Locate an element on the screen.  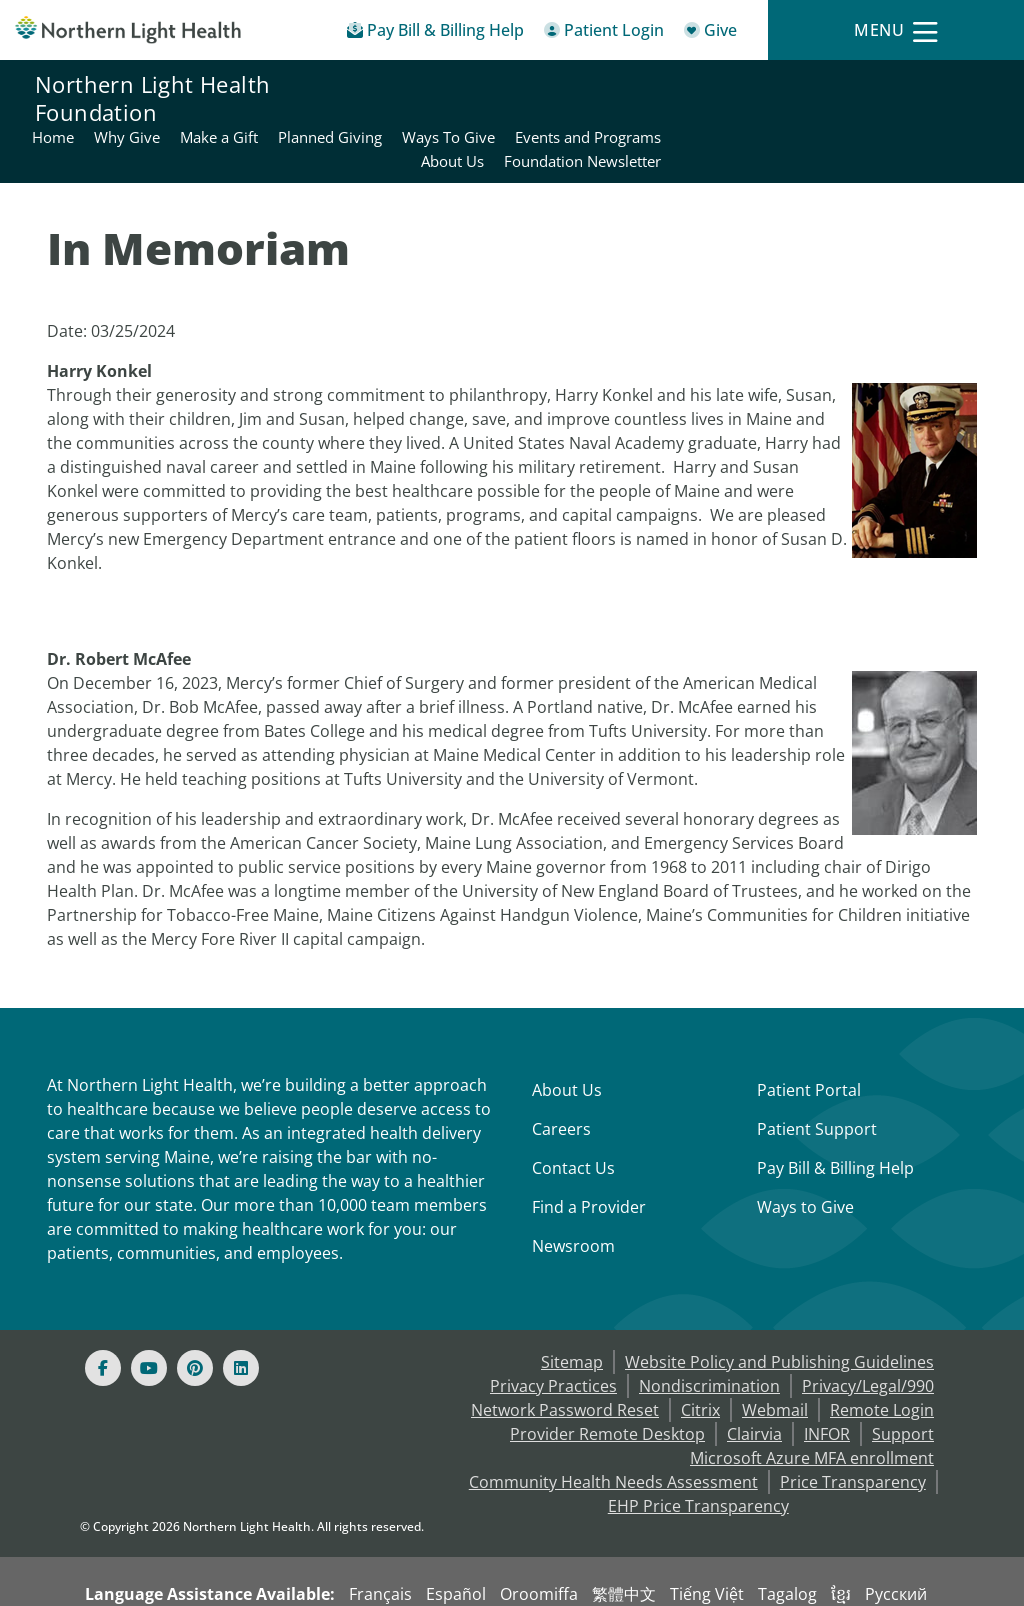
INFOR is located at coordinates (827, 1386).